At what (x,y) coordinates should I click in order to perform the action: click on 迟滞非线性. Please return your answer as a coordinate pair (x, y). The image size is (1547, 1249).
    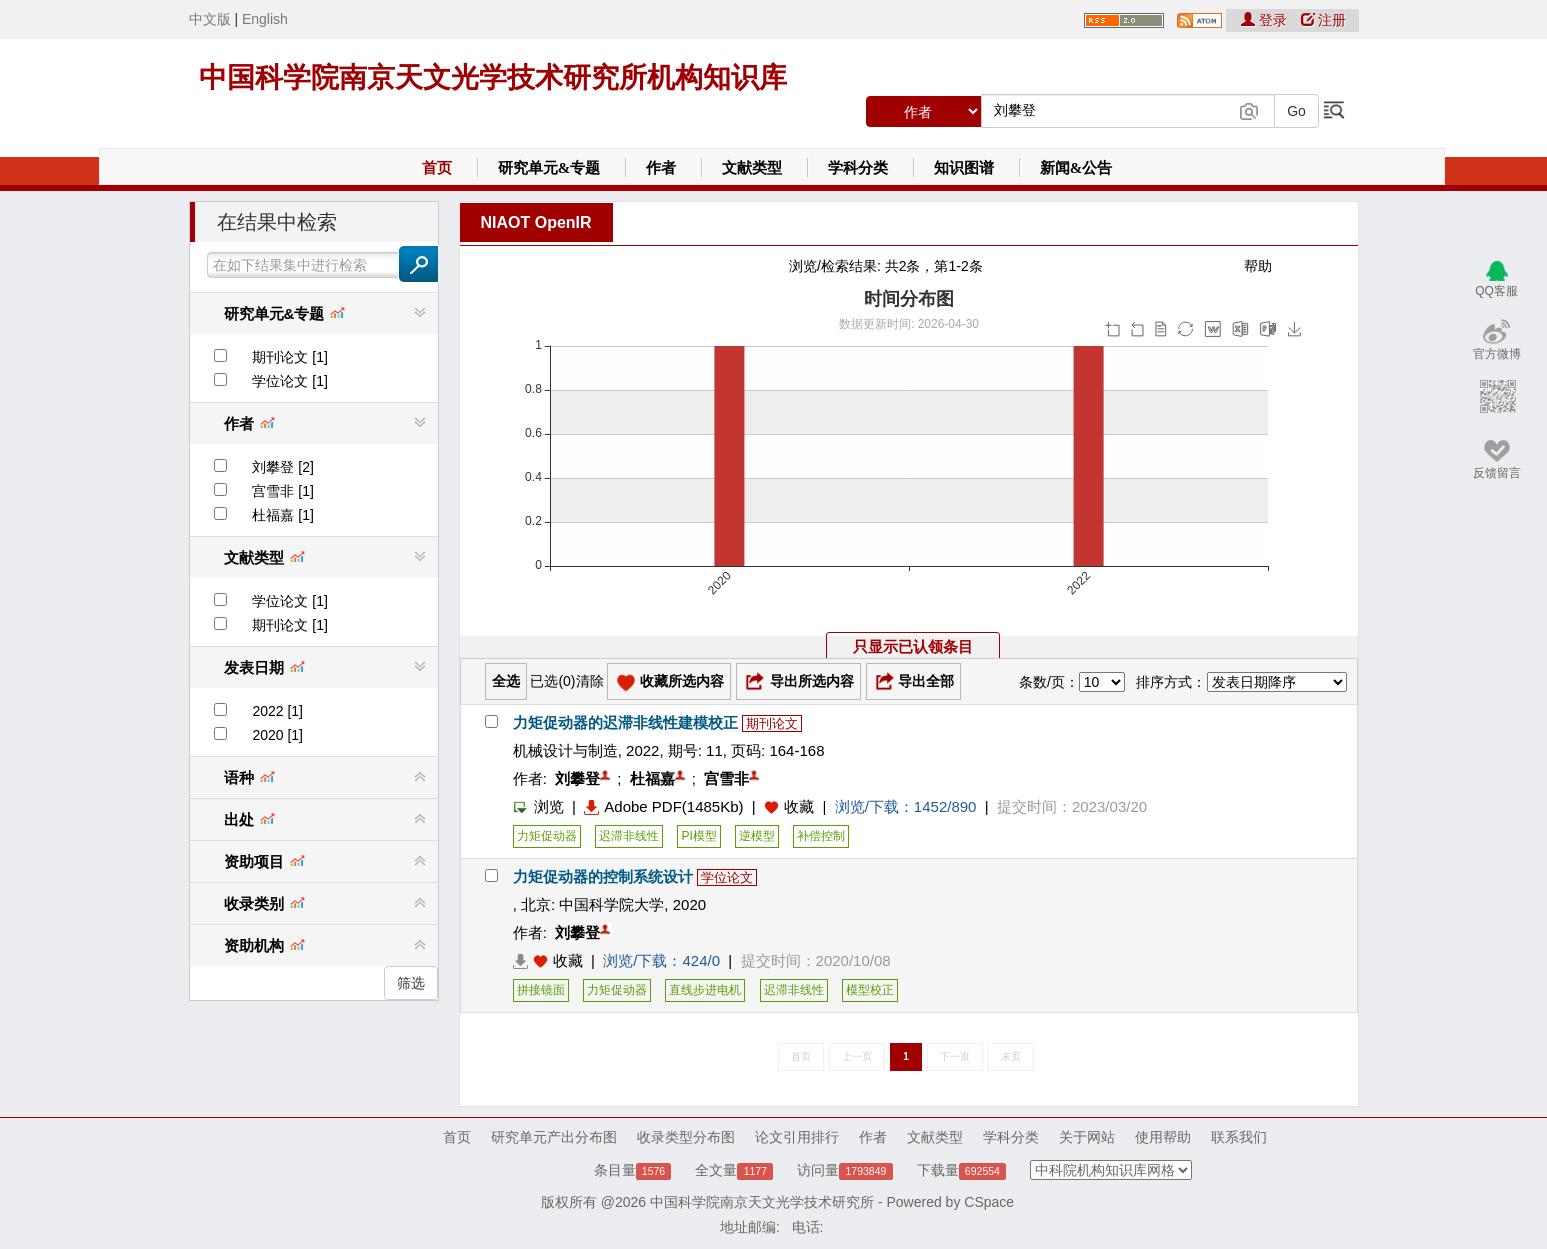
    Looking at the image, I should click on (629, 836).